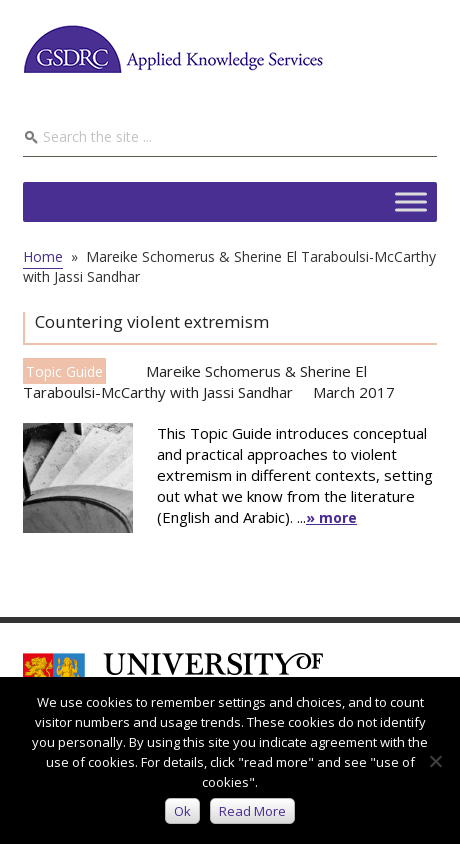 Image resolution: width=460 pixels, height=844 pixels. What do you see at coordinates (152, 321) in the screenshot?
I see `Countering violent extremism` at bounding box center [152, 321].